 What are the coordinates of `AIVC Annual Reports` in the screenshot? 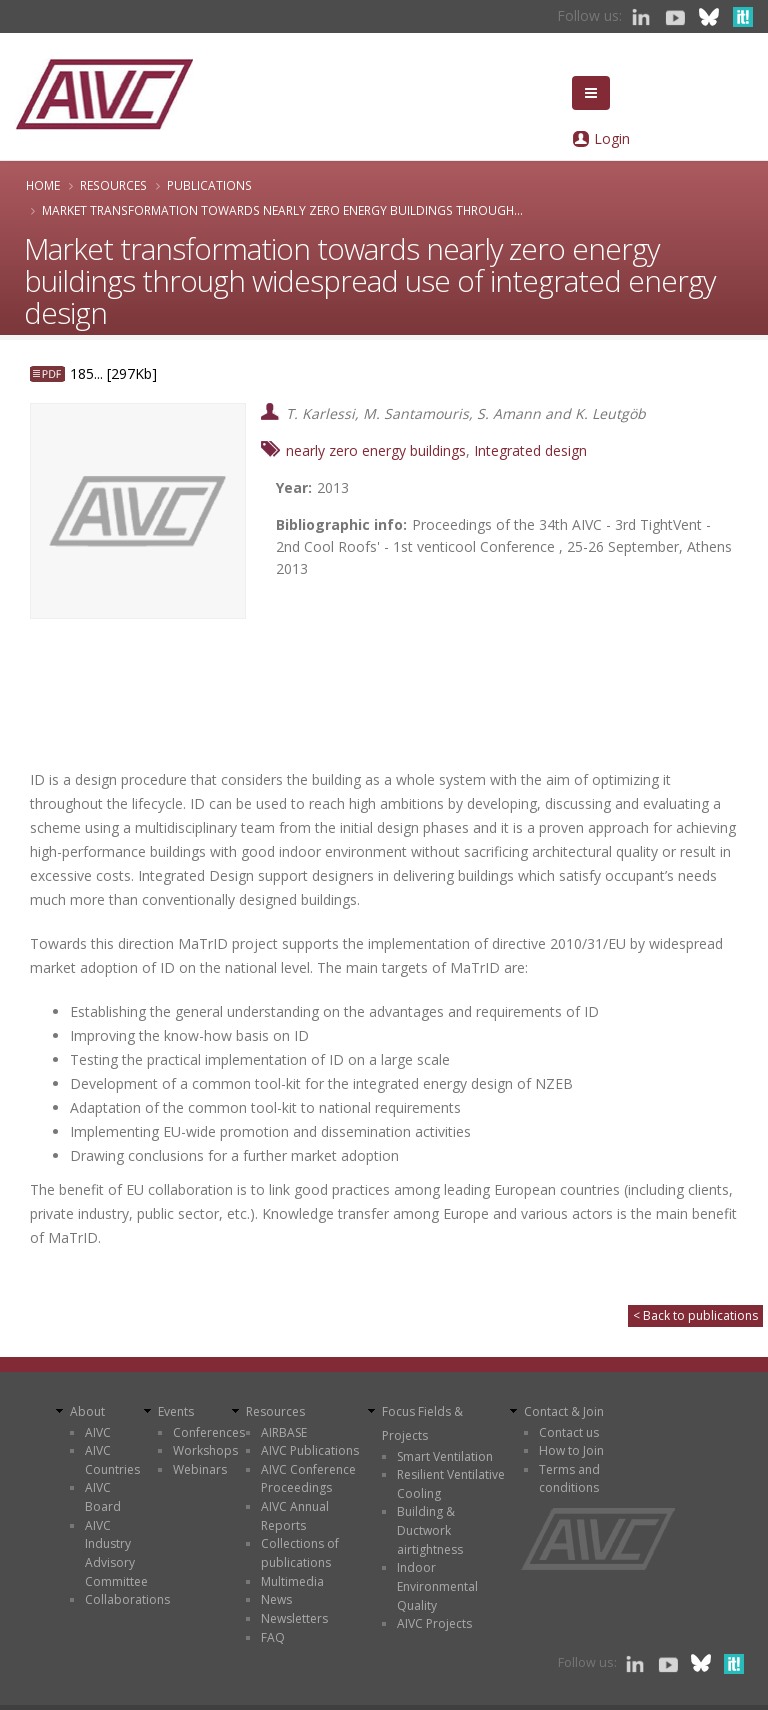 It's located at (295, 1516).